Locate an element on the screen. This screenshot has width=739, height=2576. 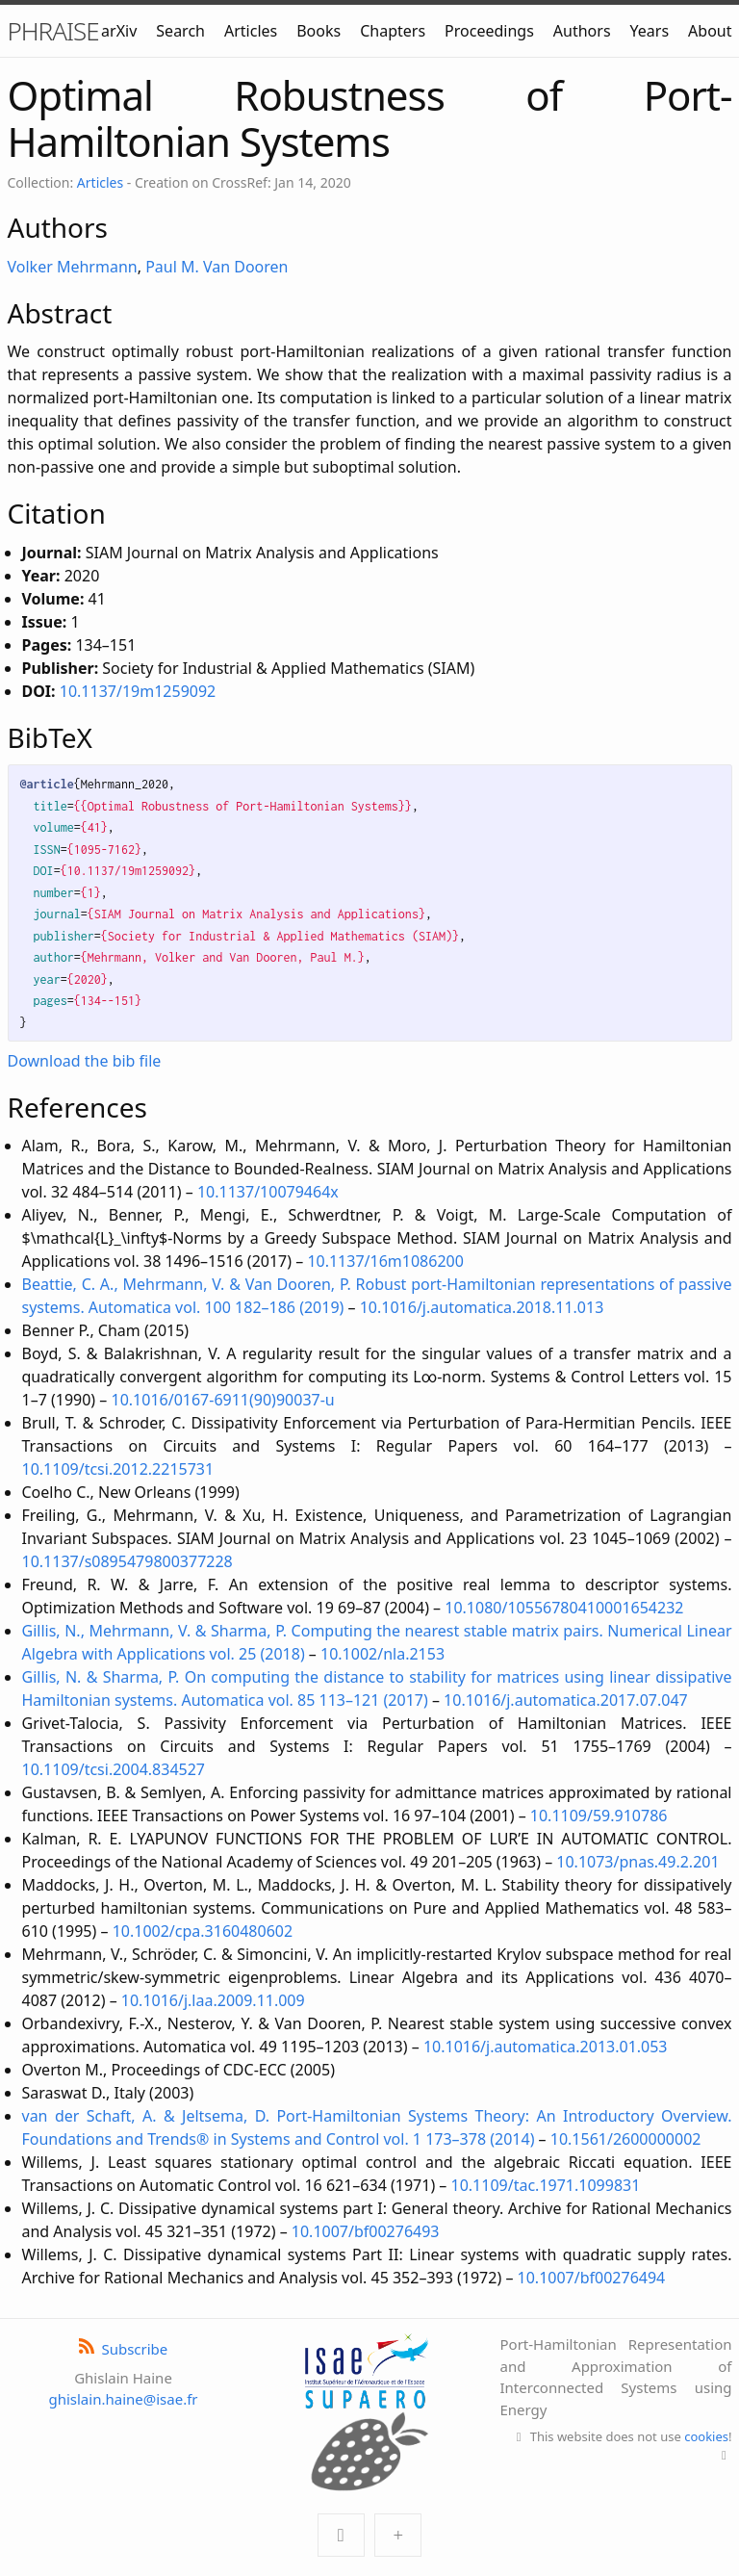
Volker Mehrmann is located at coordinates (73, 266).